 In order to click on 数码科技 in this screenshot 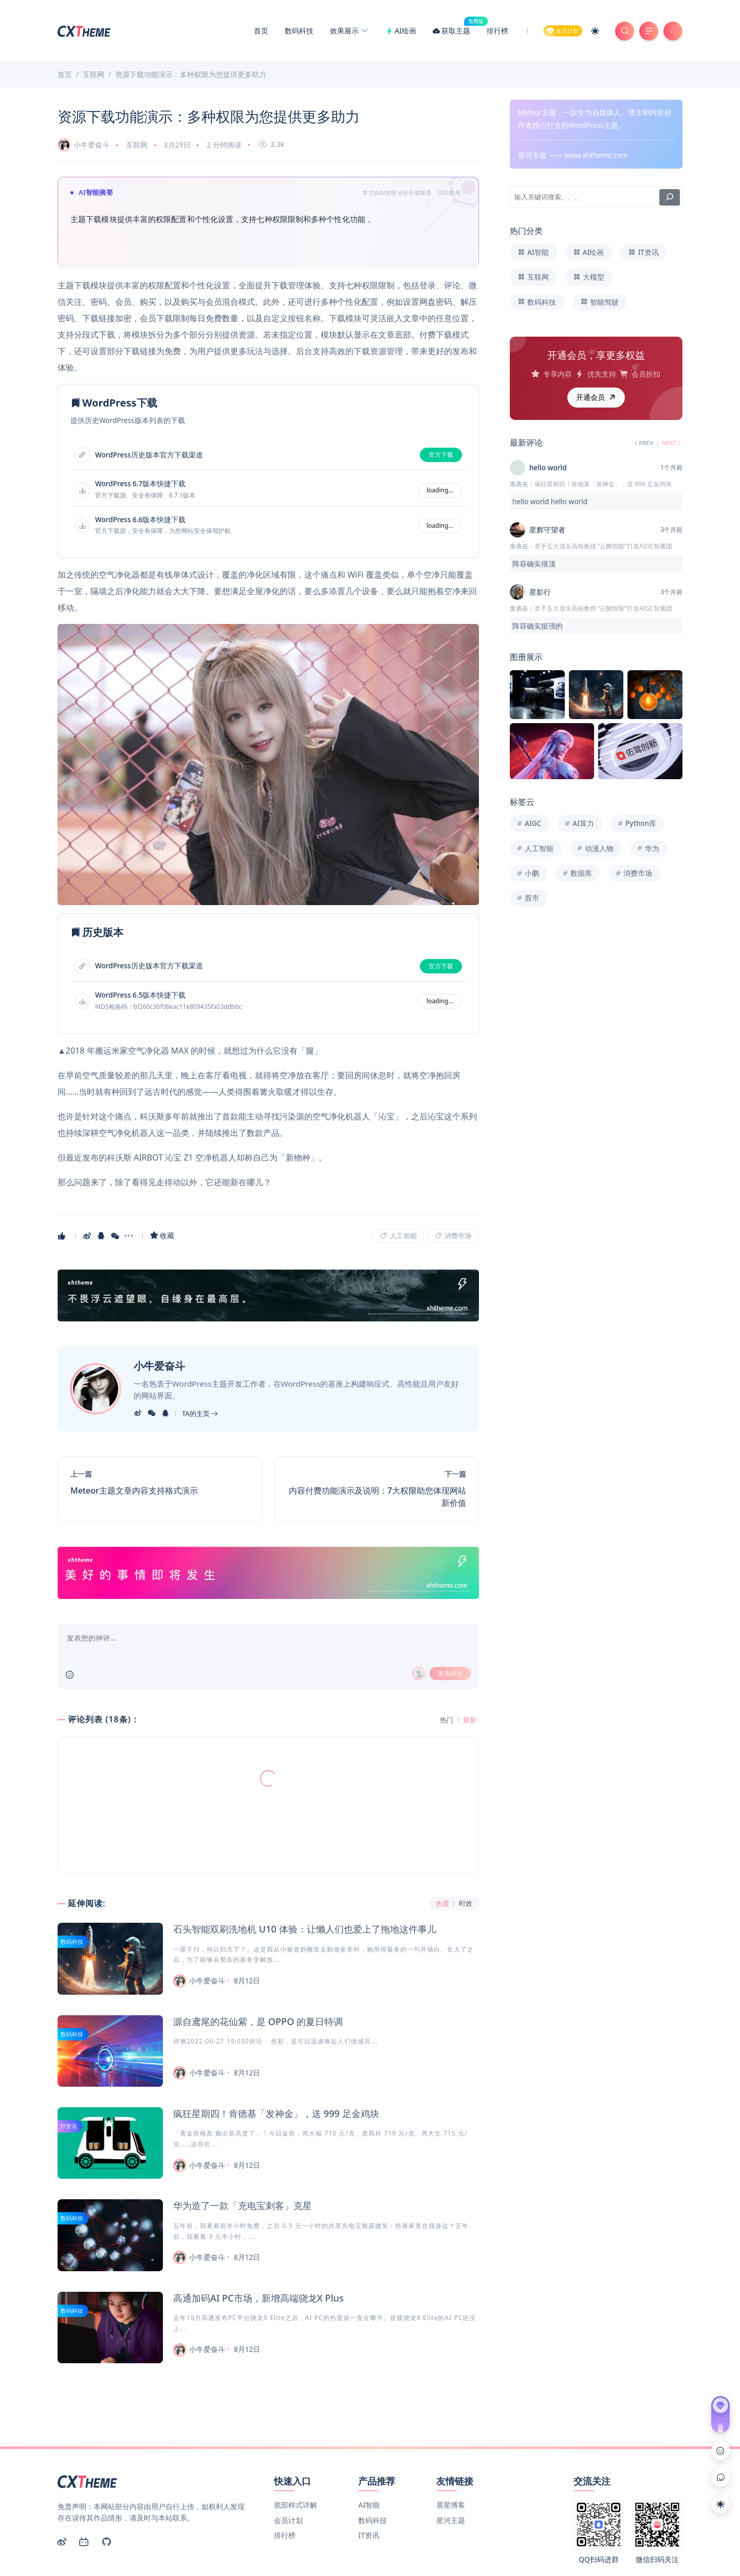, I will do `click(299, 30)`.